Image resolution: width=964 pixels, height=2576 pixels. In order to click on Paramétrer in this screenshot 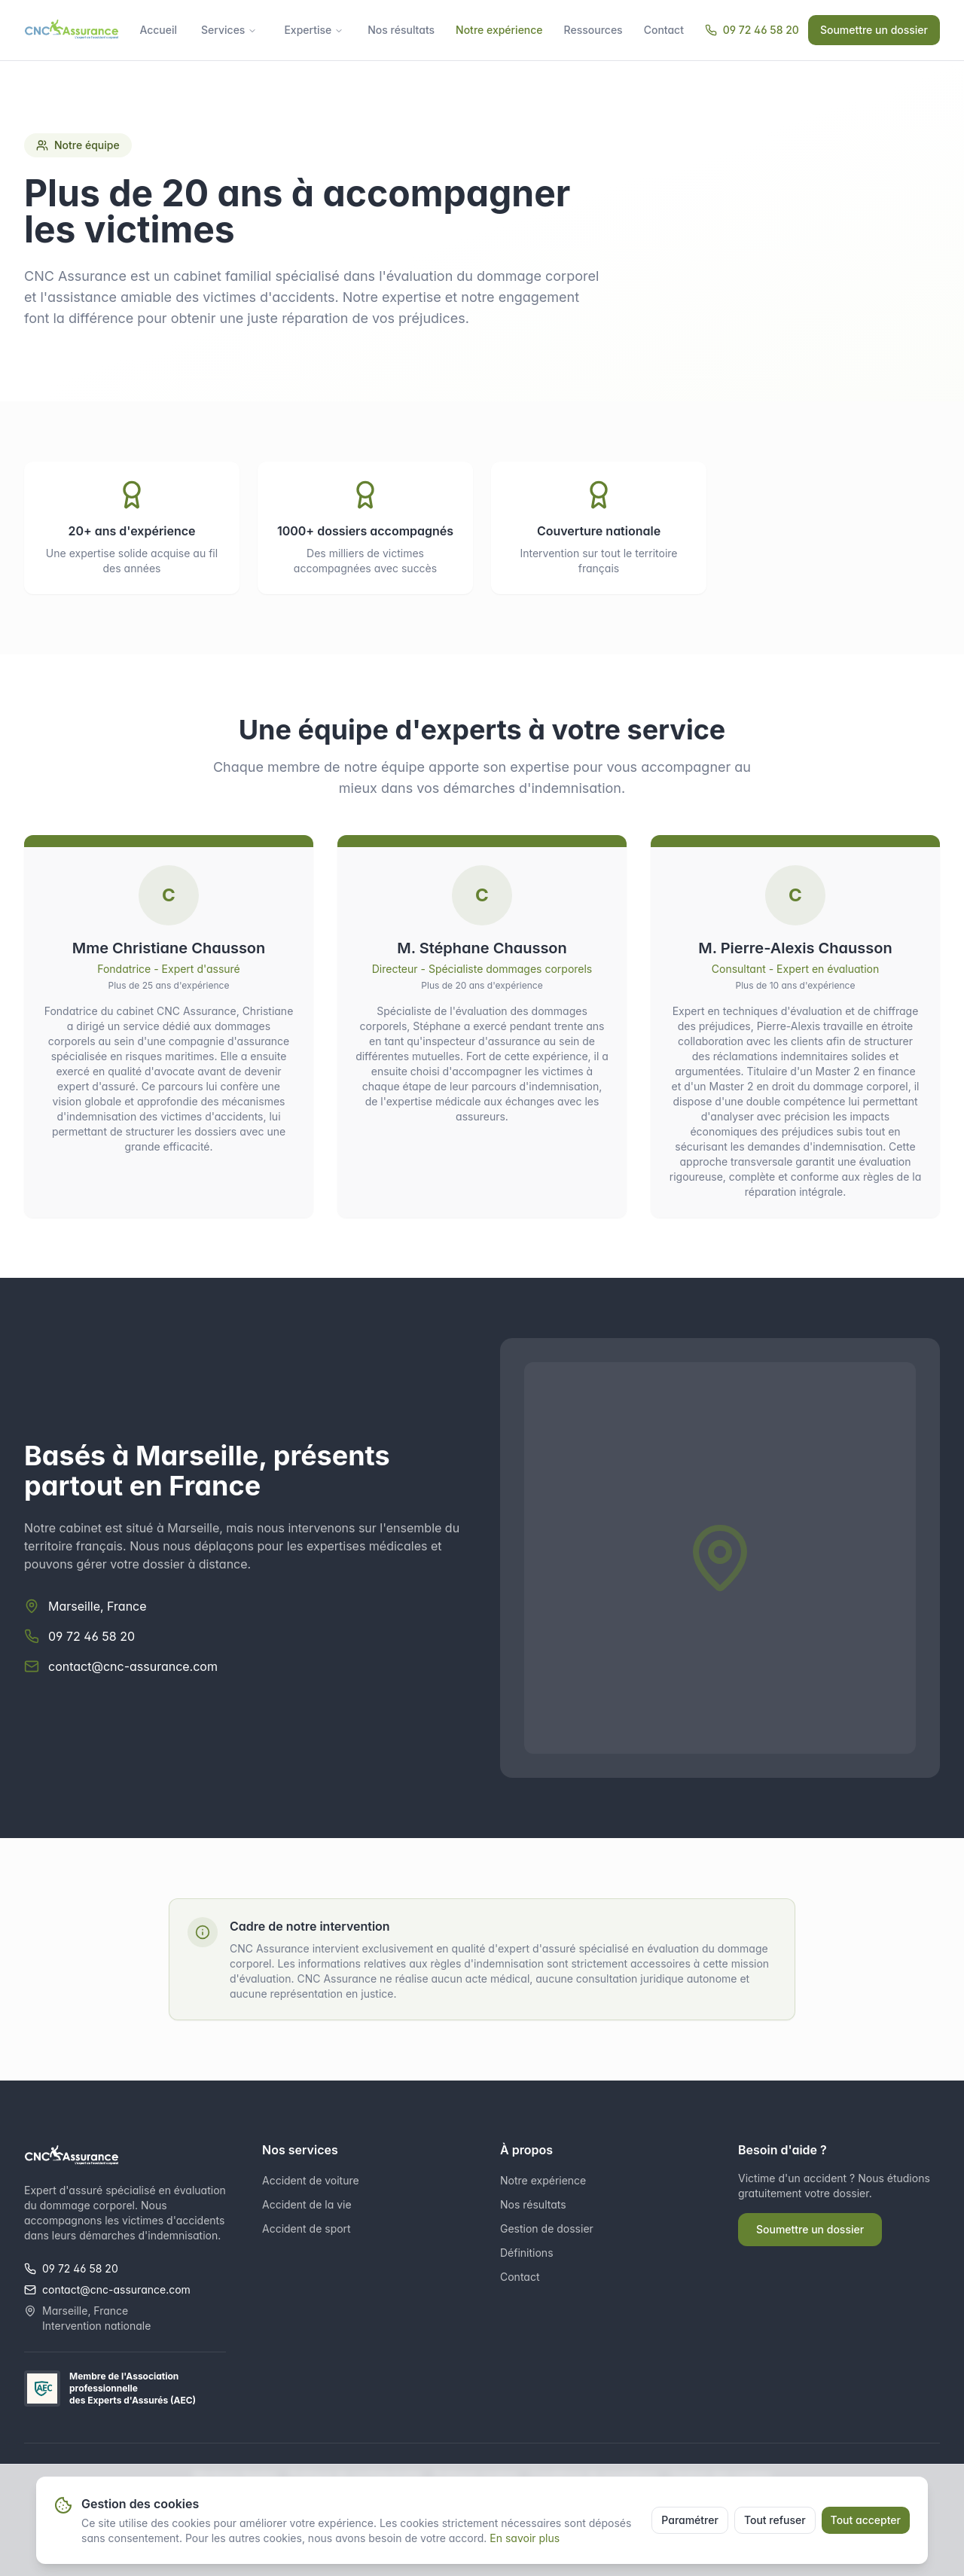, I will do `click(689, 2520)`.